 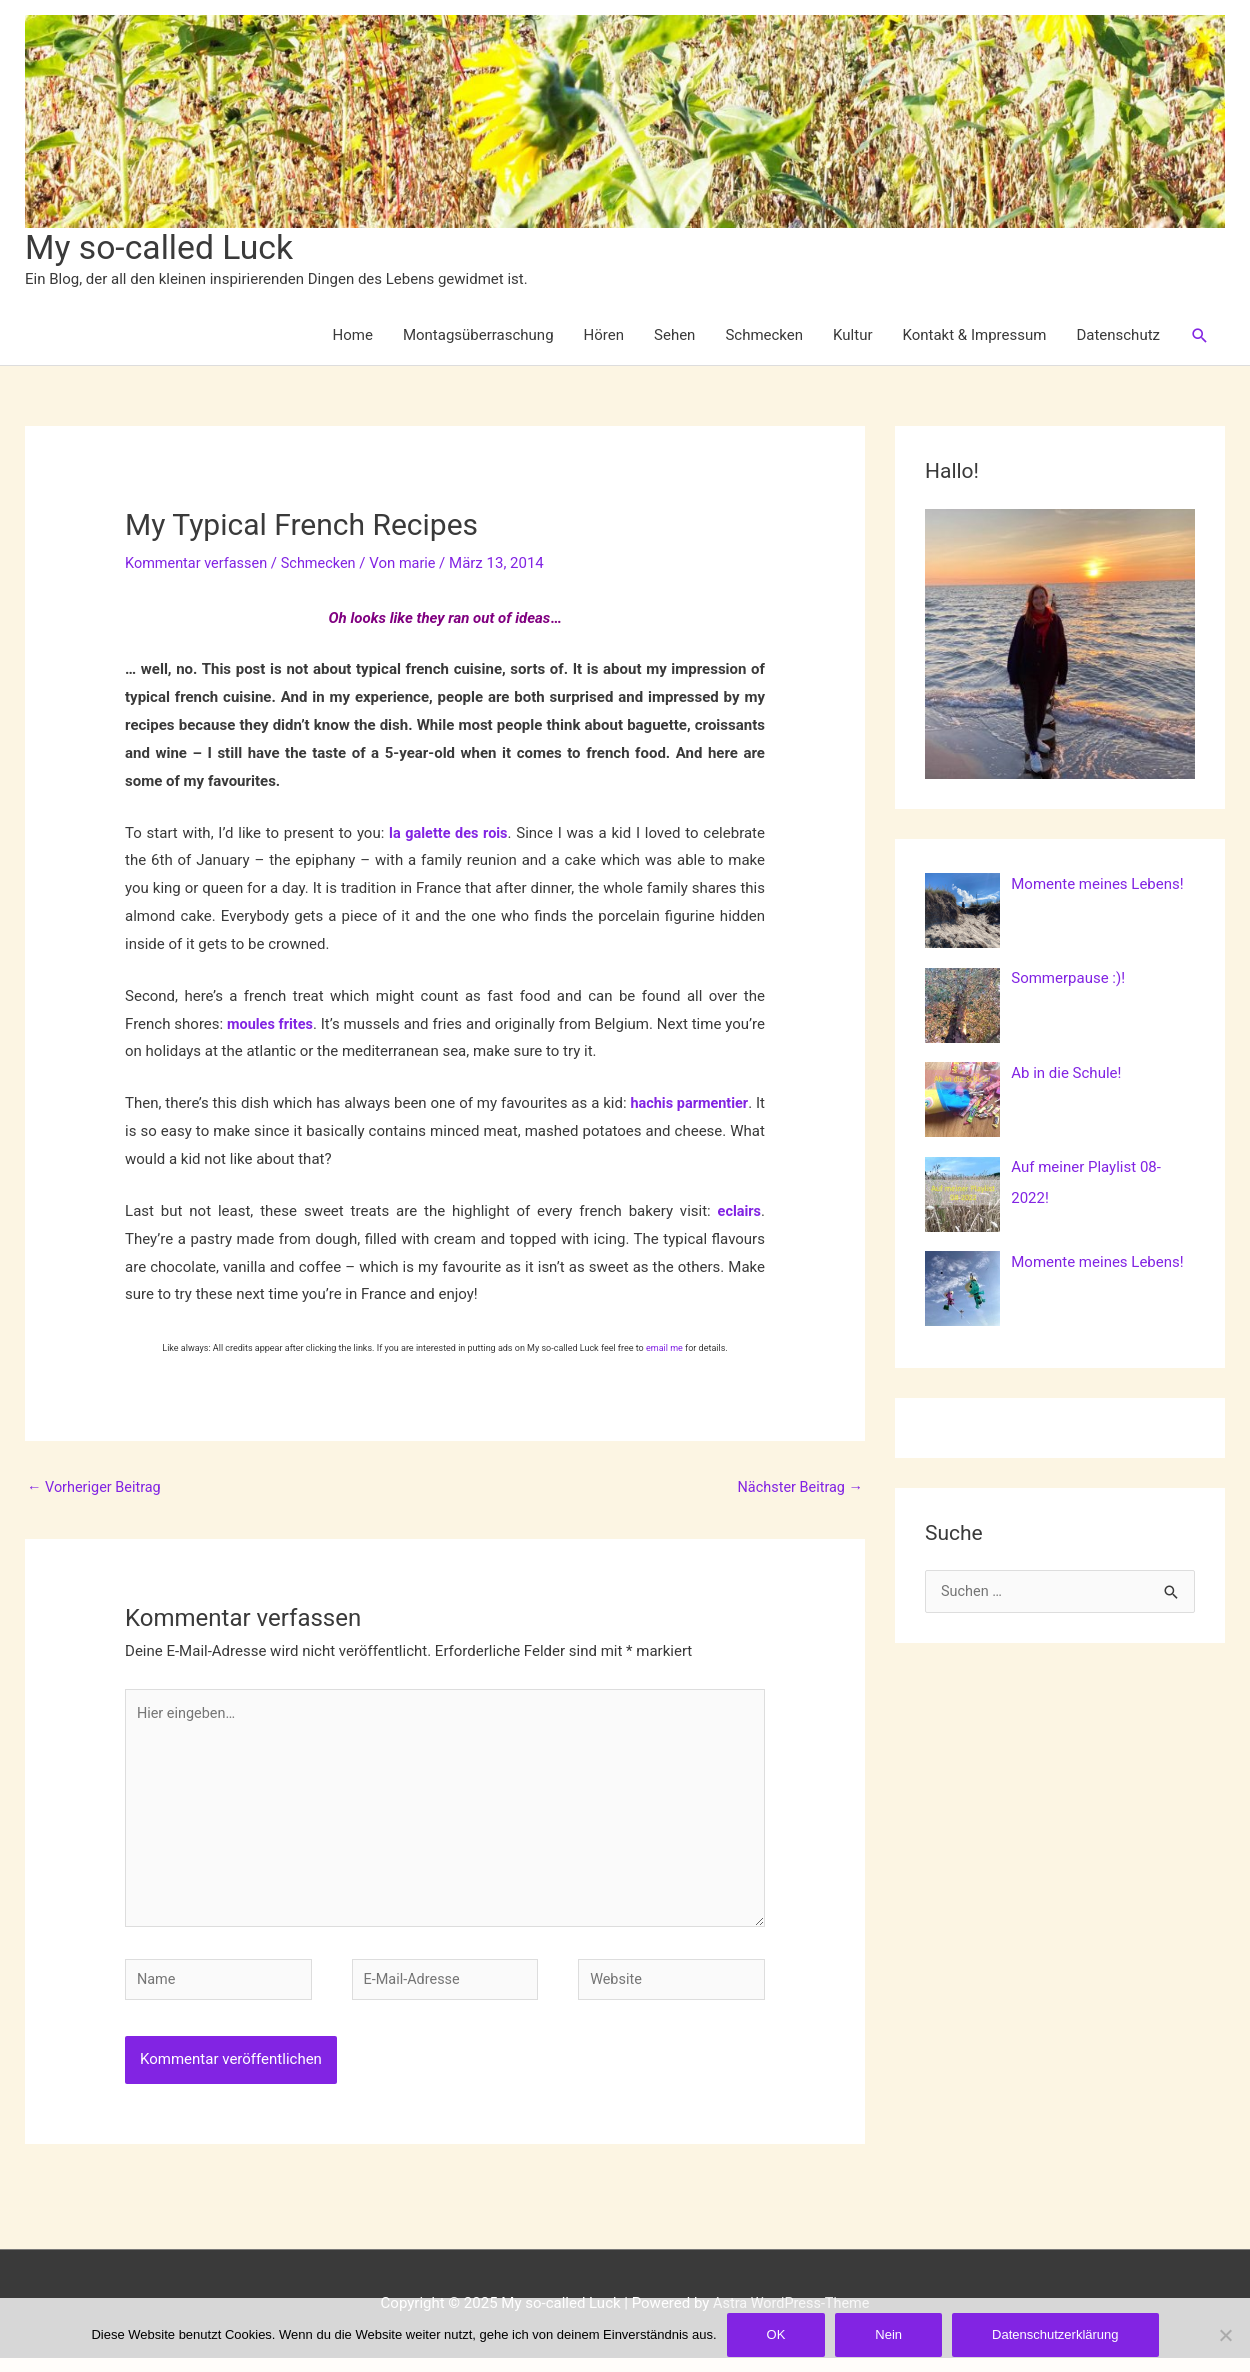 I want to click on Nächster Beitrag, so click(x=798, y=1490).